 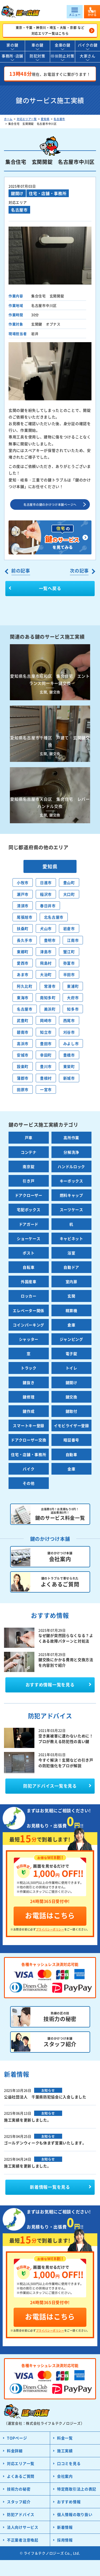 I want to click on 鍵修理, so click(x=28, y=1396).